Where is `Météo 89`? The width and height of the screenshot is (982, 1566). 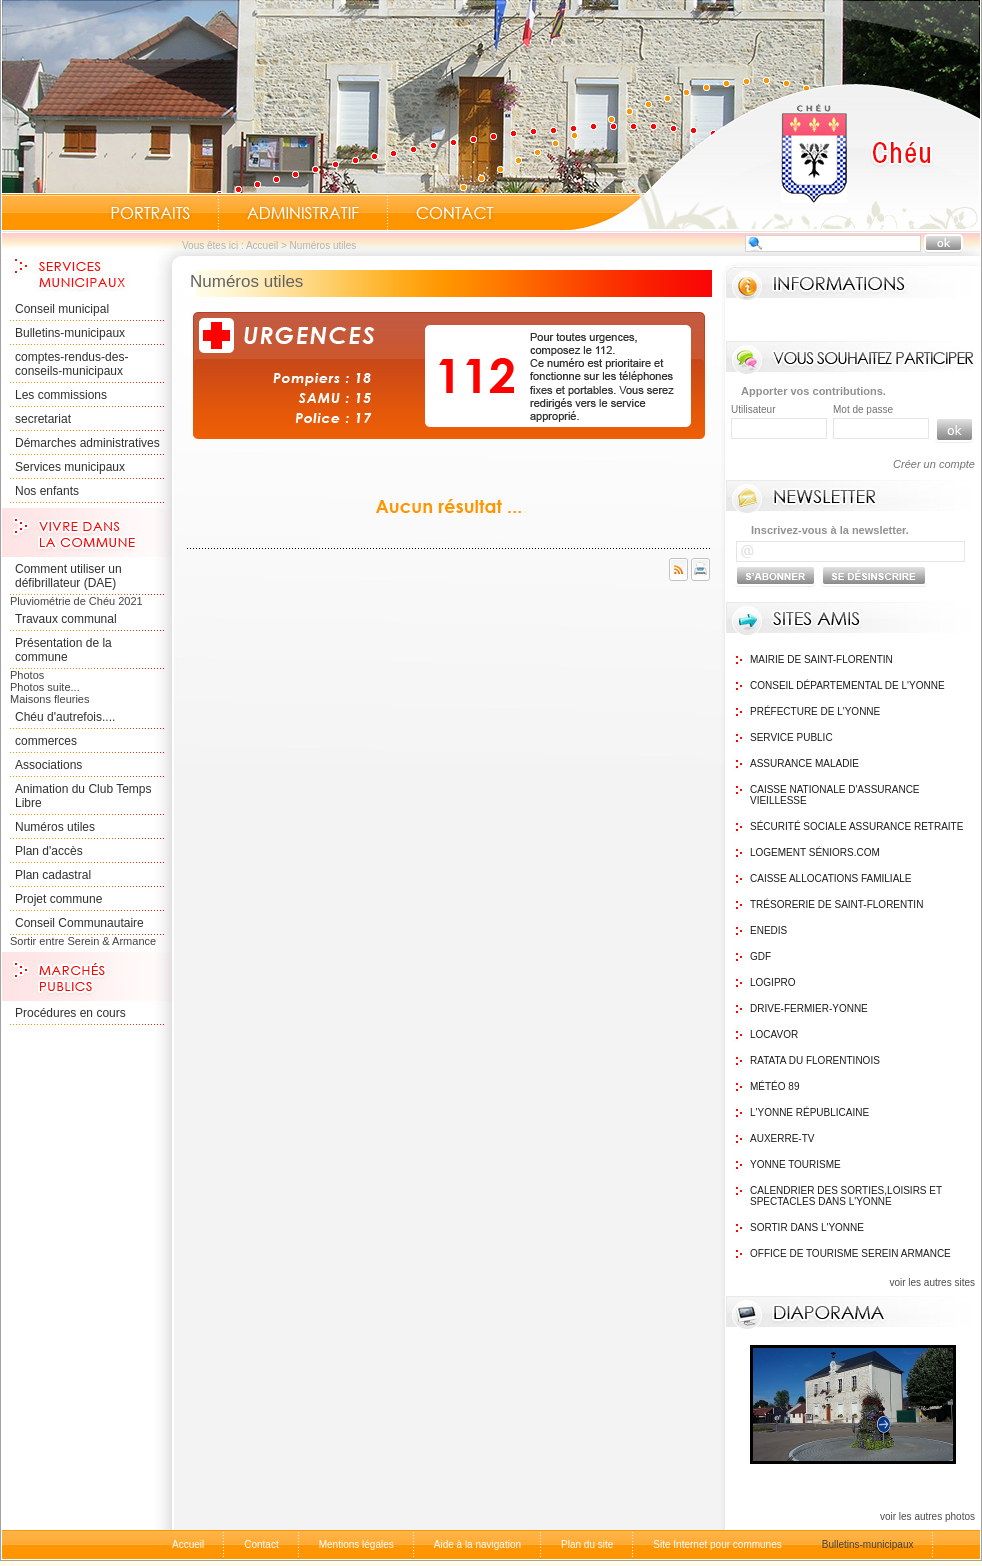 Météo 89 is located at coordinates (774, 1086).